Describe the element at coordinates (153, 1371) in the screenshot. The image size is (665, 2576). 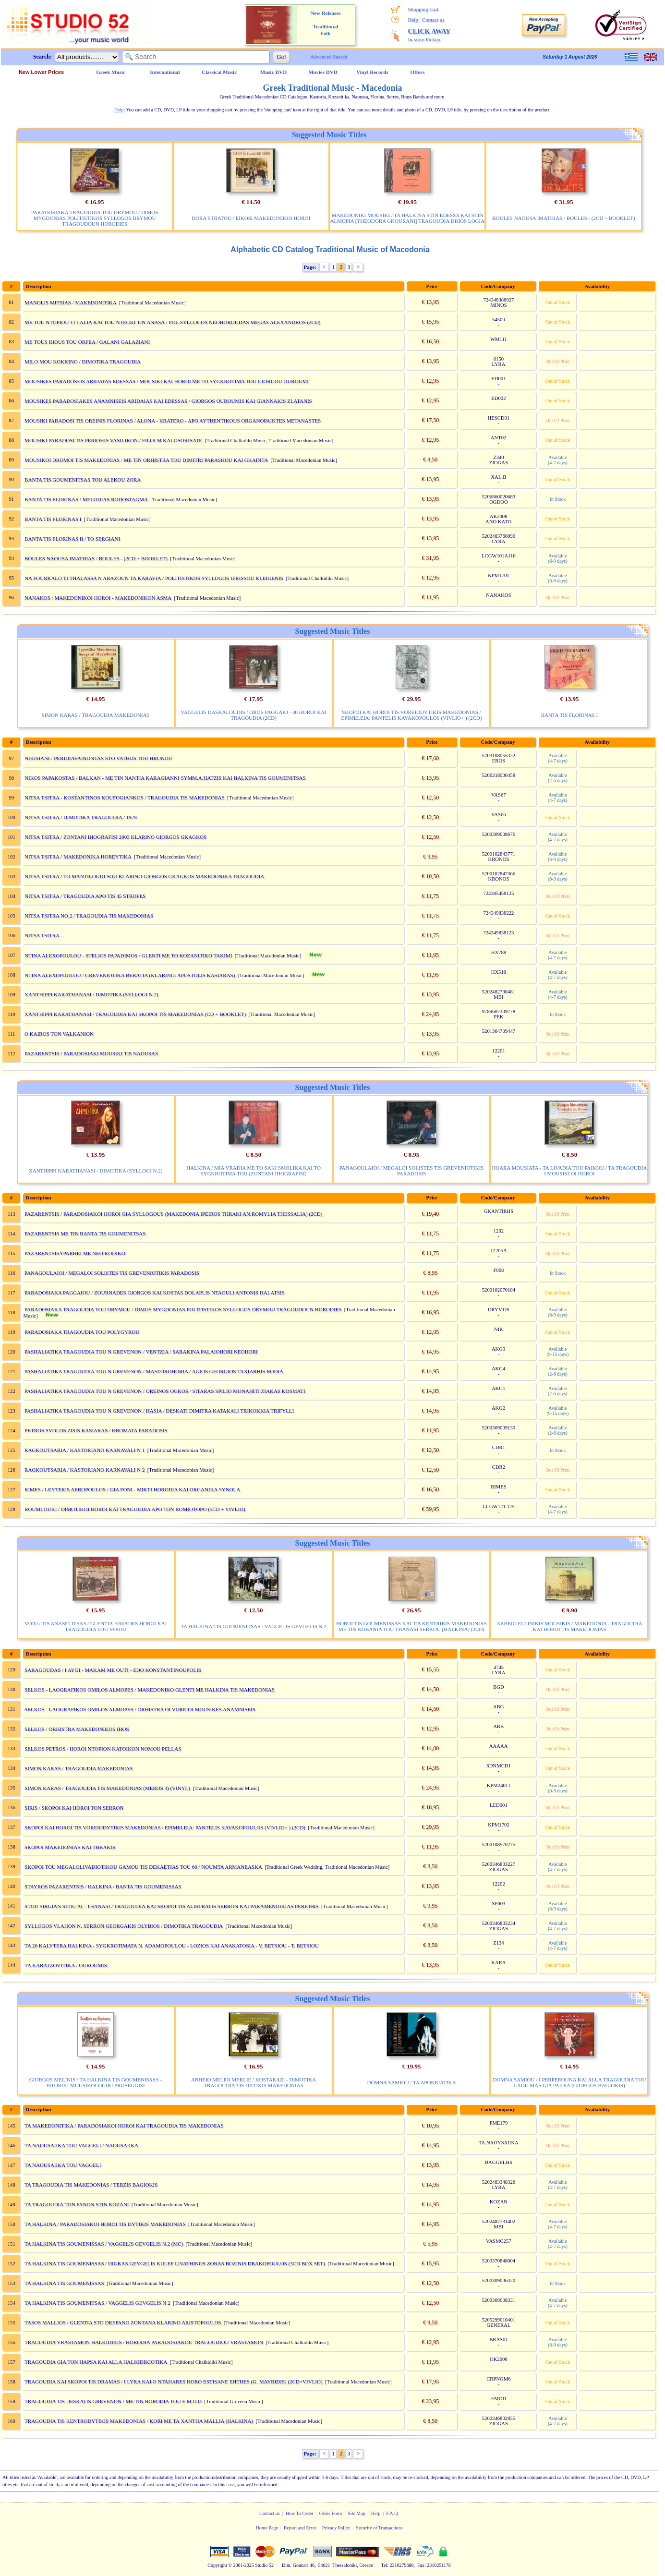
I see `PASHALIATIKA TRAGOUDIA TOU N GREVENON / MASTOROHORIA / AGIOS GEORGIOS TAXIARHIS RODIA` at that location.